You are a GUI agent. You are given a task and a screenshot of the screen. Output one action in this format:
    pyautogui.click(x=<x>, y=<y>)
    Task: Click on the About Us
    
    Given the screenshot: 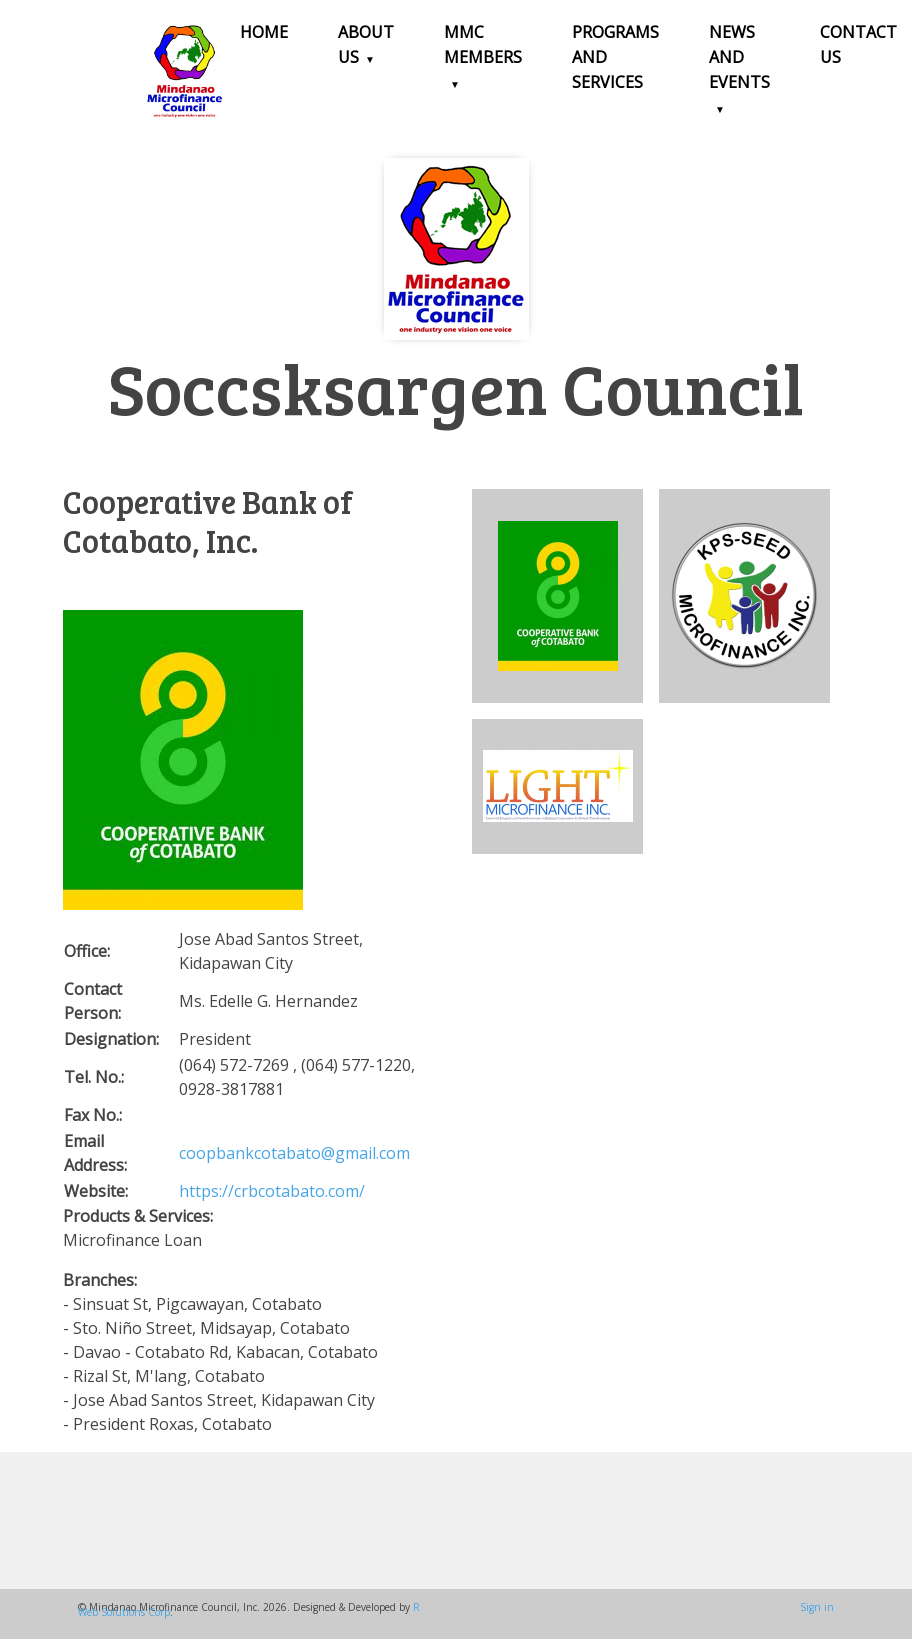 What is the action you would take?
    pyautogui.click(x=366, y=44)
    